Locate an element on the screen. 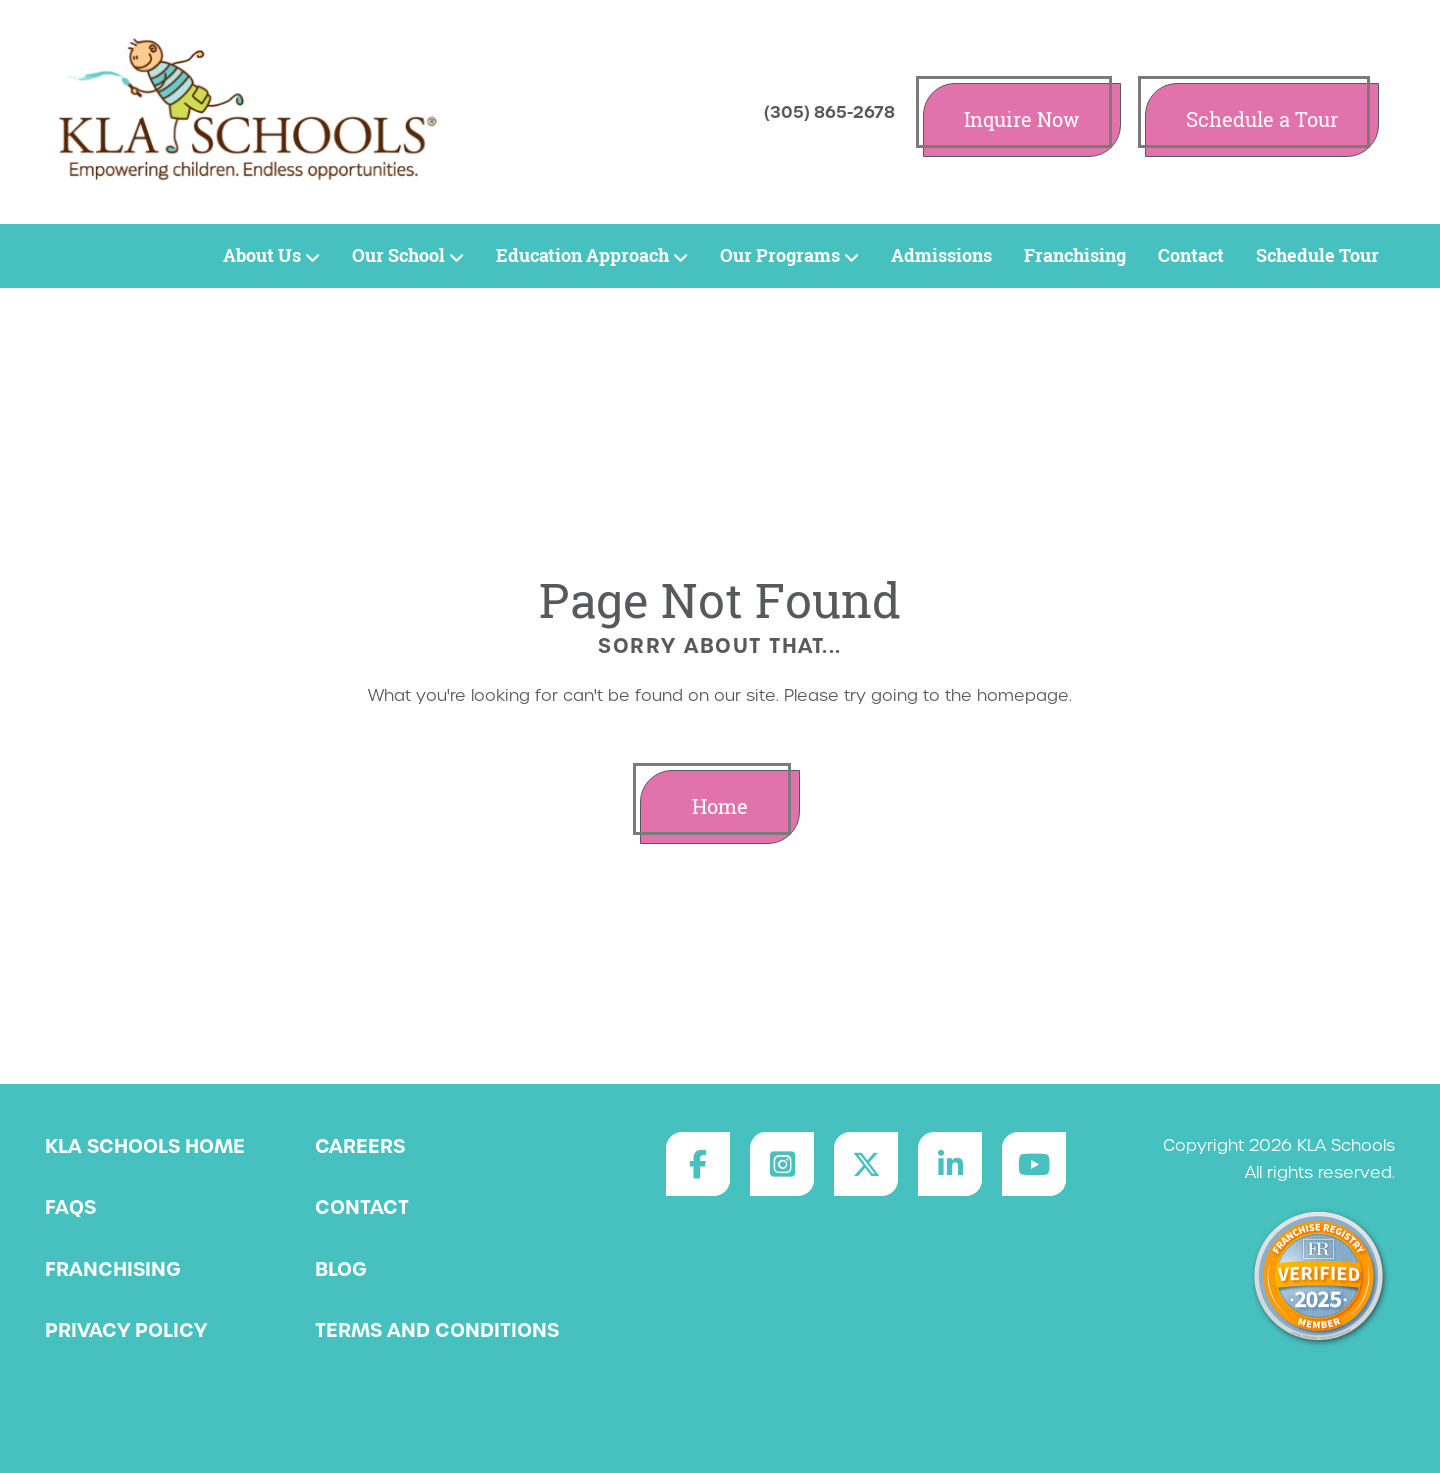  Terms and Conditions is located at coordinates (437, 1330).